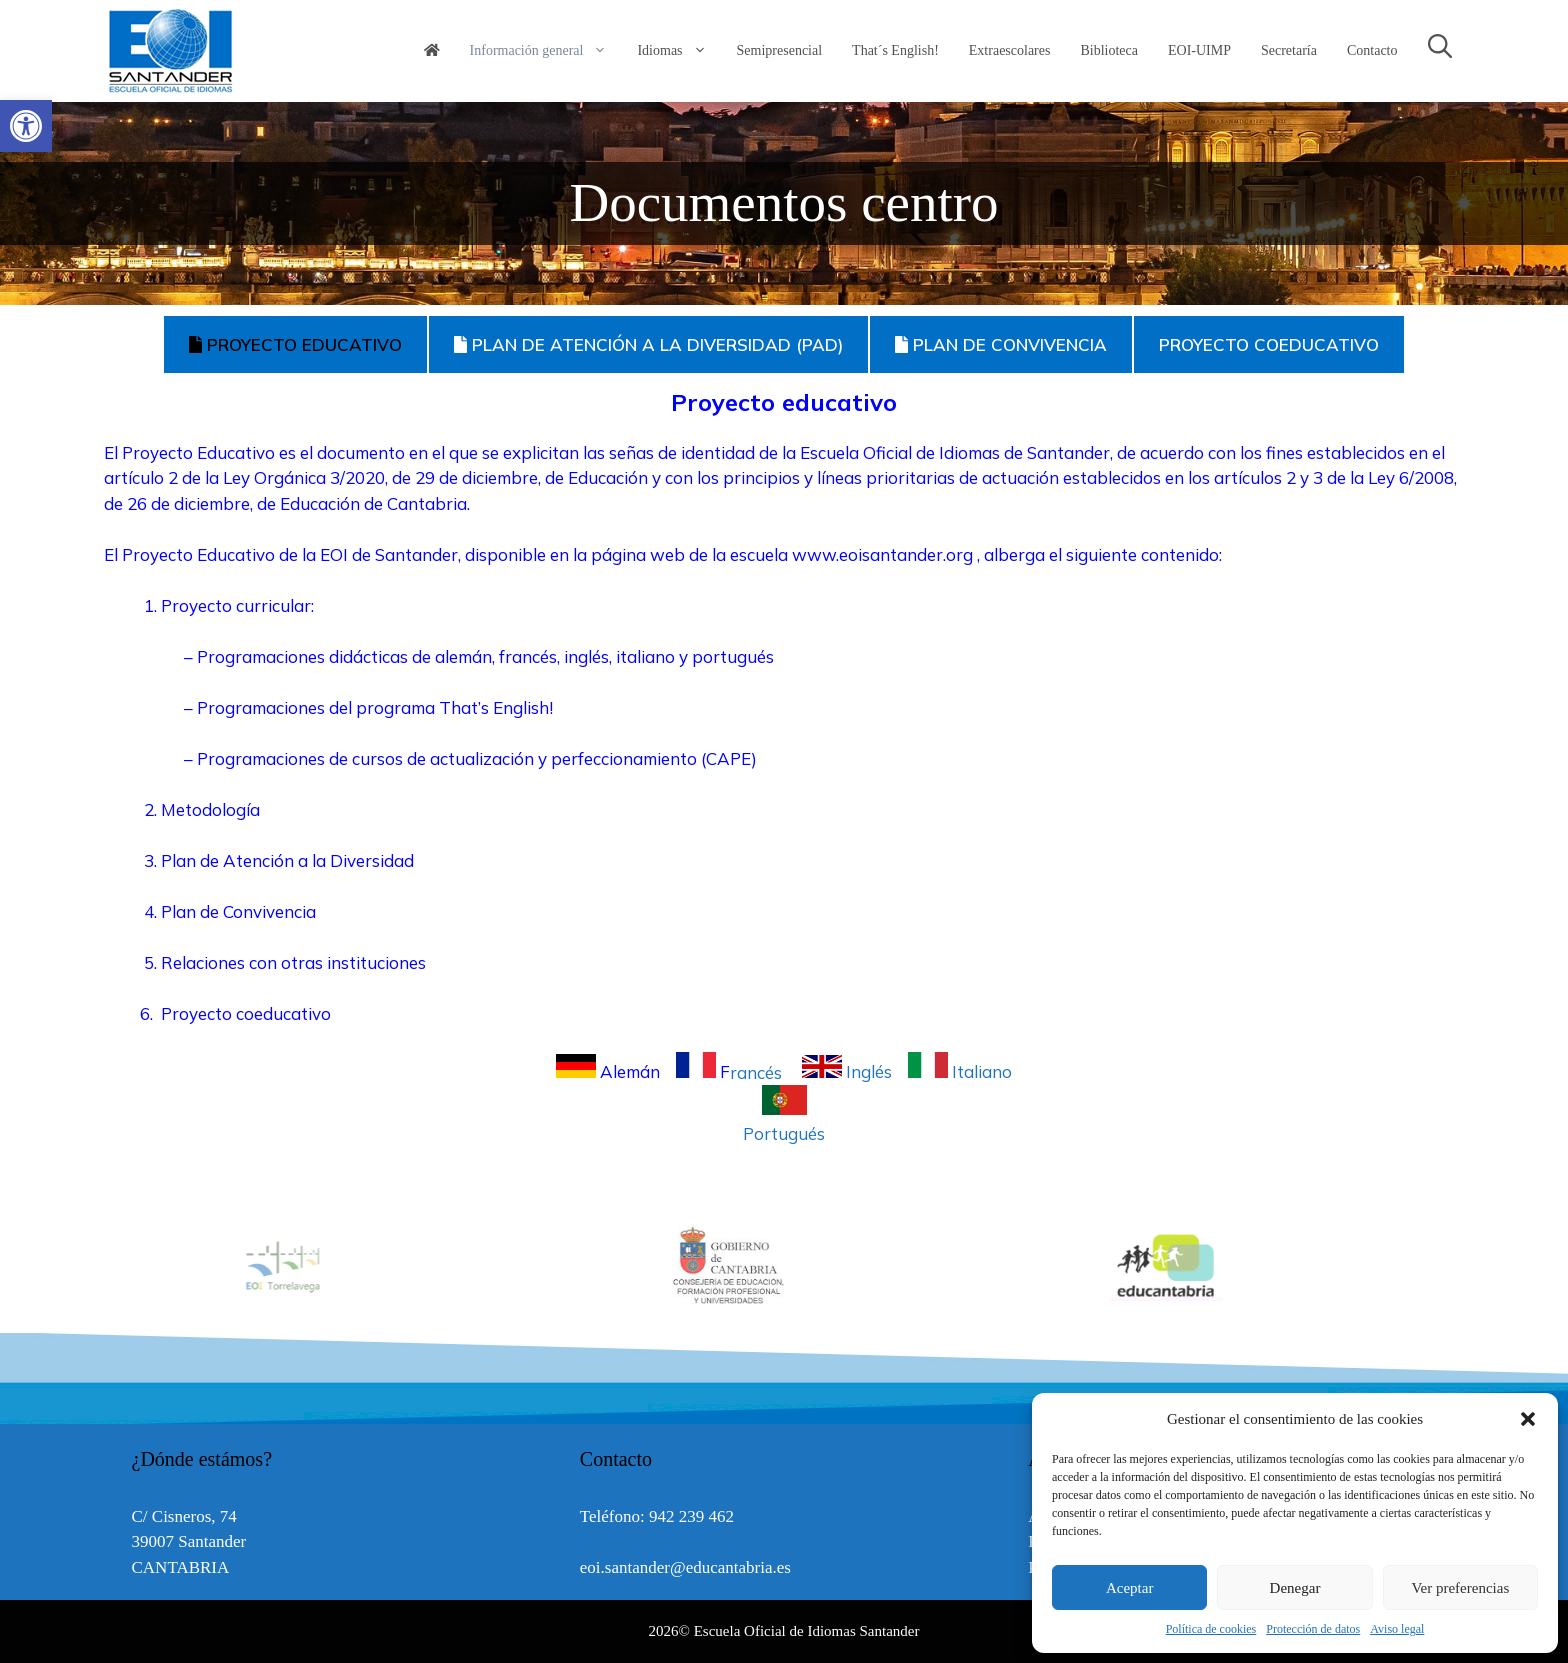 The height and width of the screenshot is (1663, 1568). Describe the element at coordinates (1109, 50) in the screenshot. I see `Biblioteca [link]` at that location.